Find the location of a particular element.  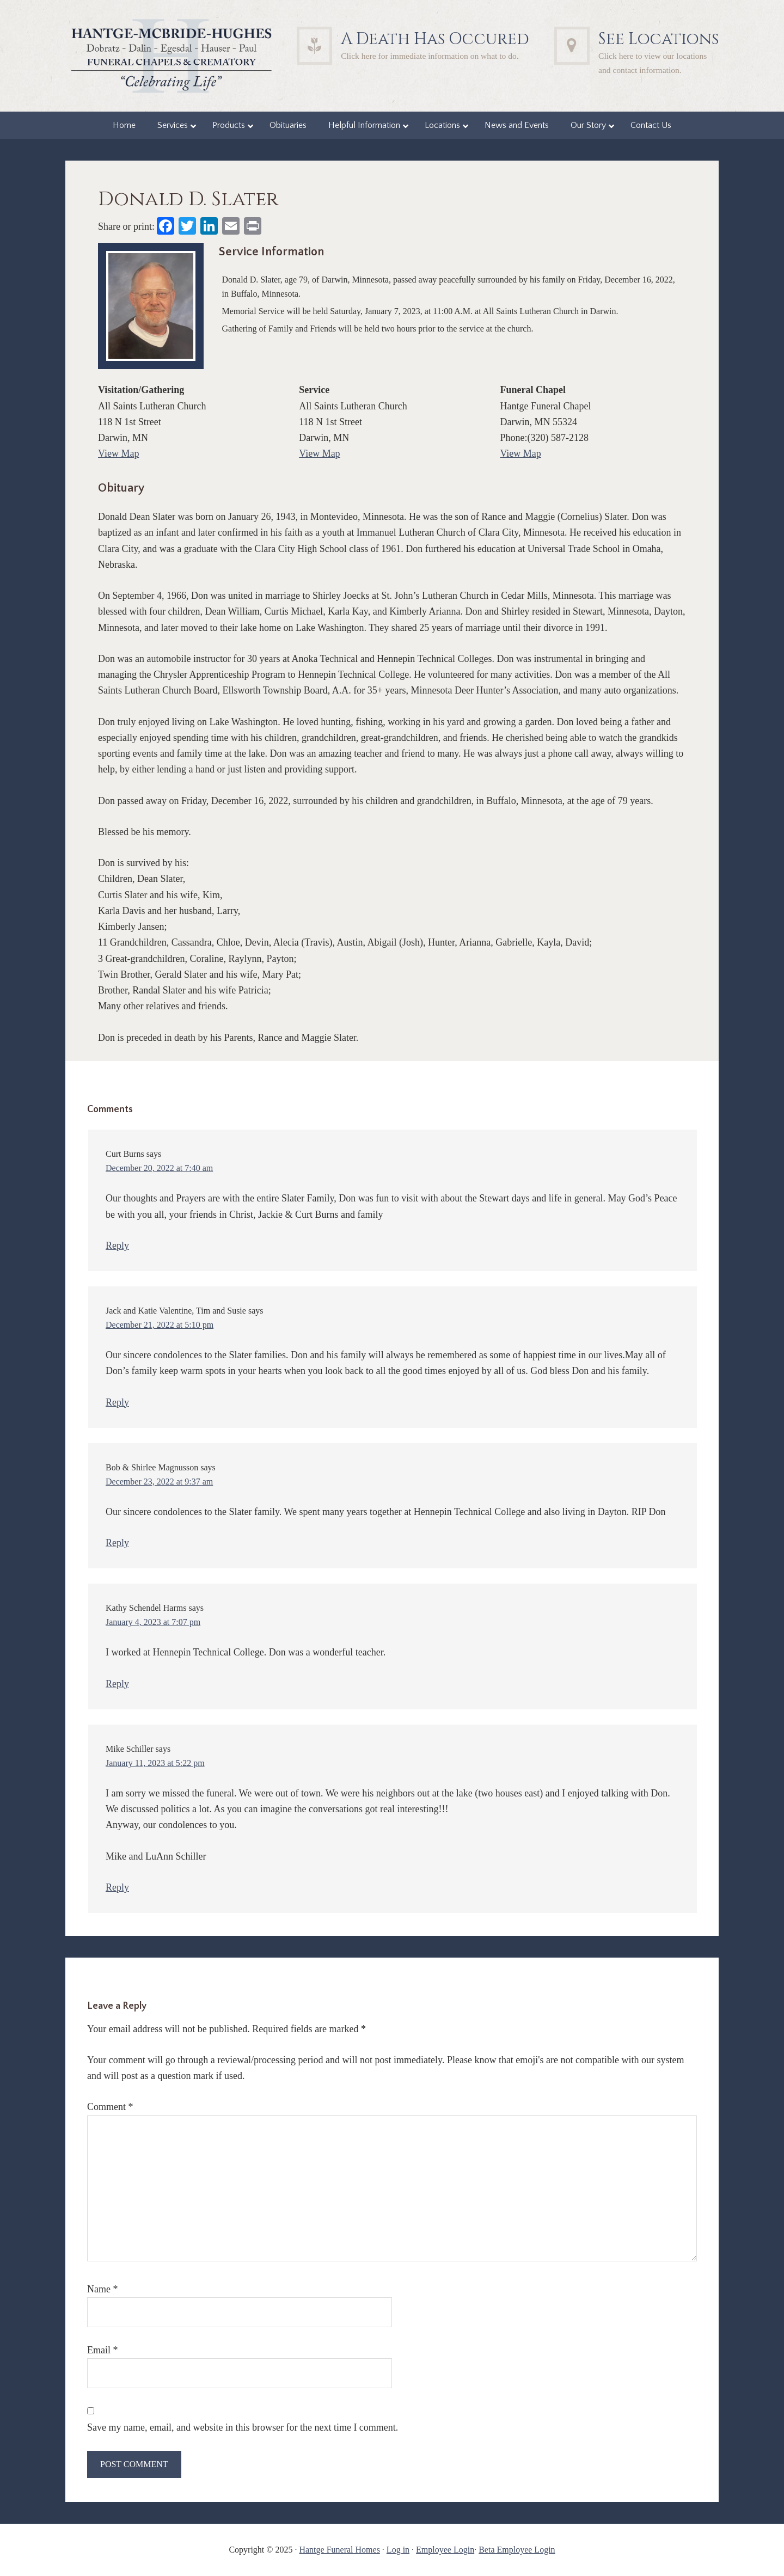

Hantge Funeral Homes is located at coordinates (339, 2549).